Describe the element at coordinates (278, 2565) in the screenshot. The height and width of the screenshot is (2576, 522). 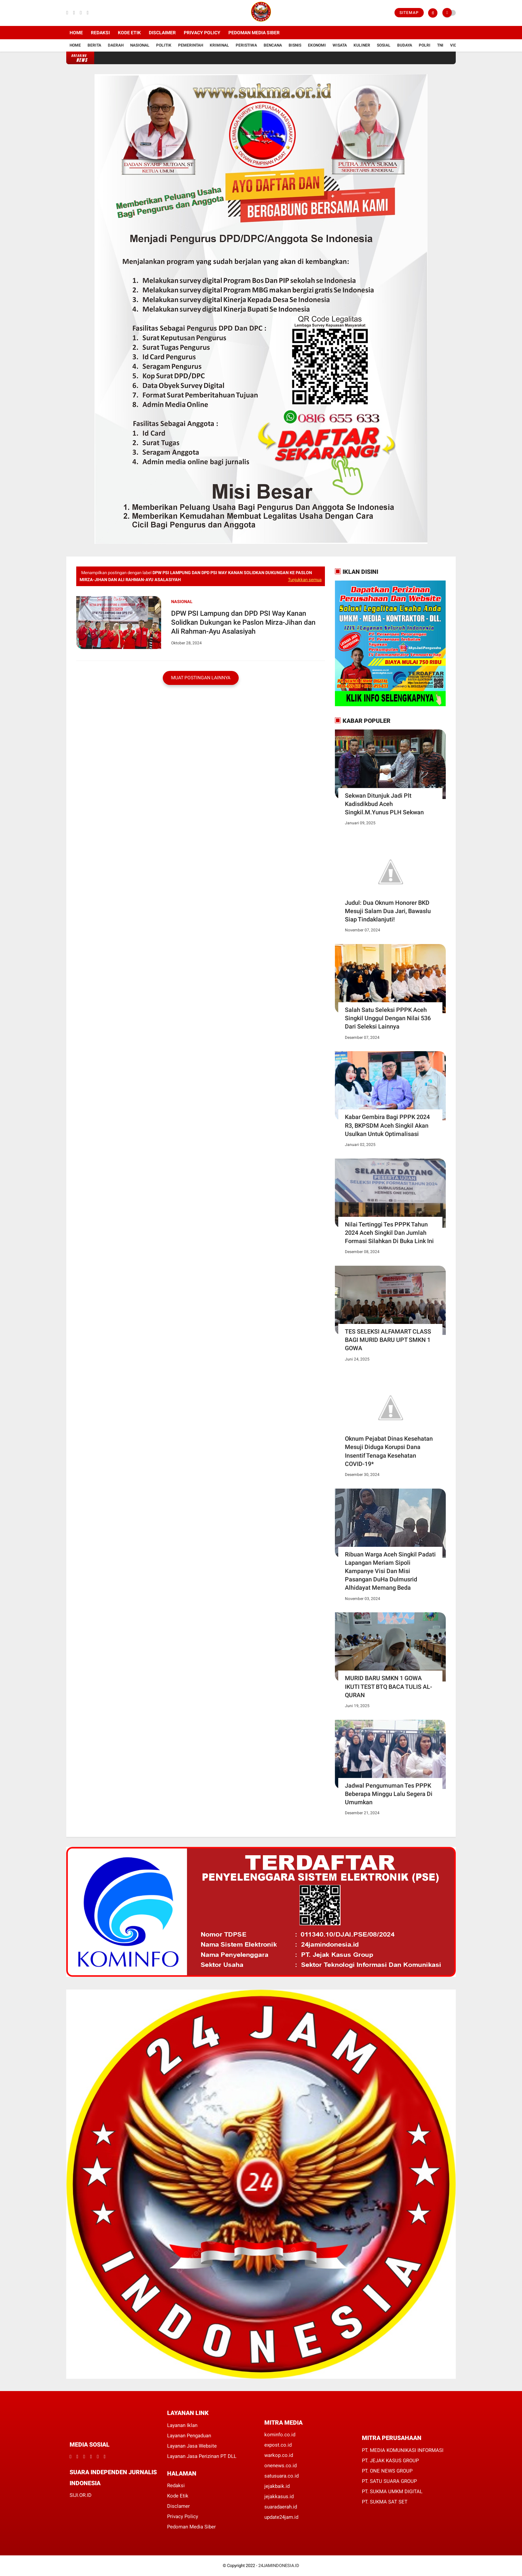
I see `24JAMINDONESIA.ID` at that location.